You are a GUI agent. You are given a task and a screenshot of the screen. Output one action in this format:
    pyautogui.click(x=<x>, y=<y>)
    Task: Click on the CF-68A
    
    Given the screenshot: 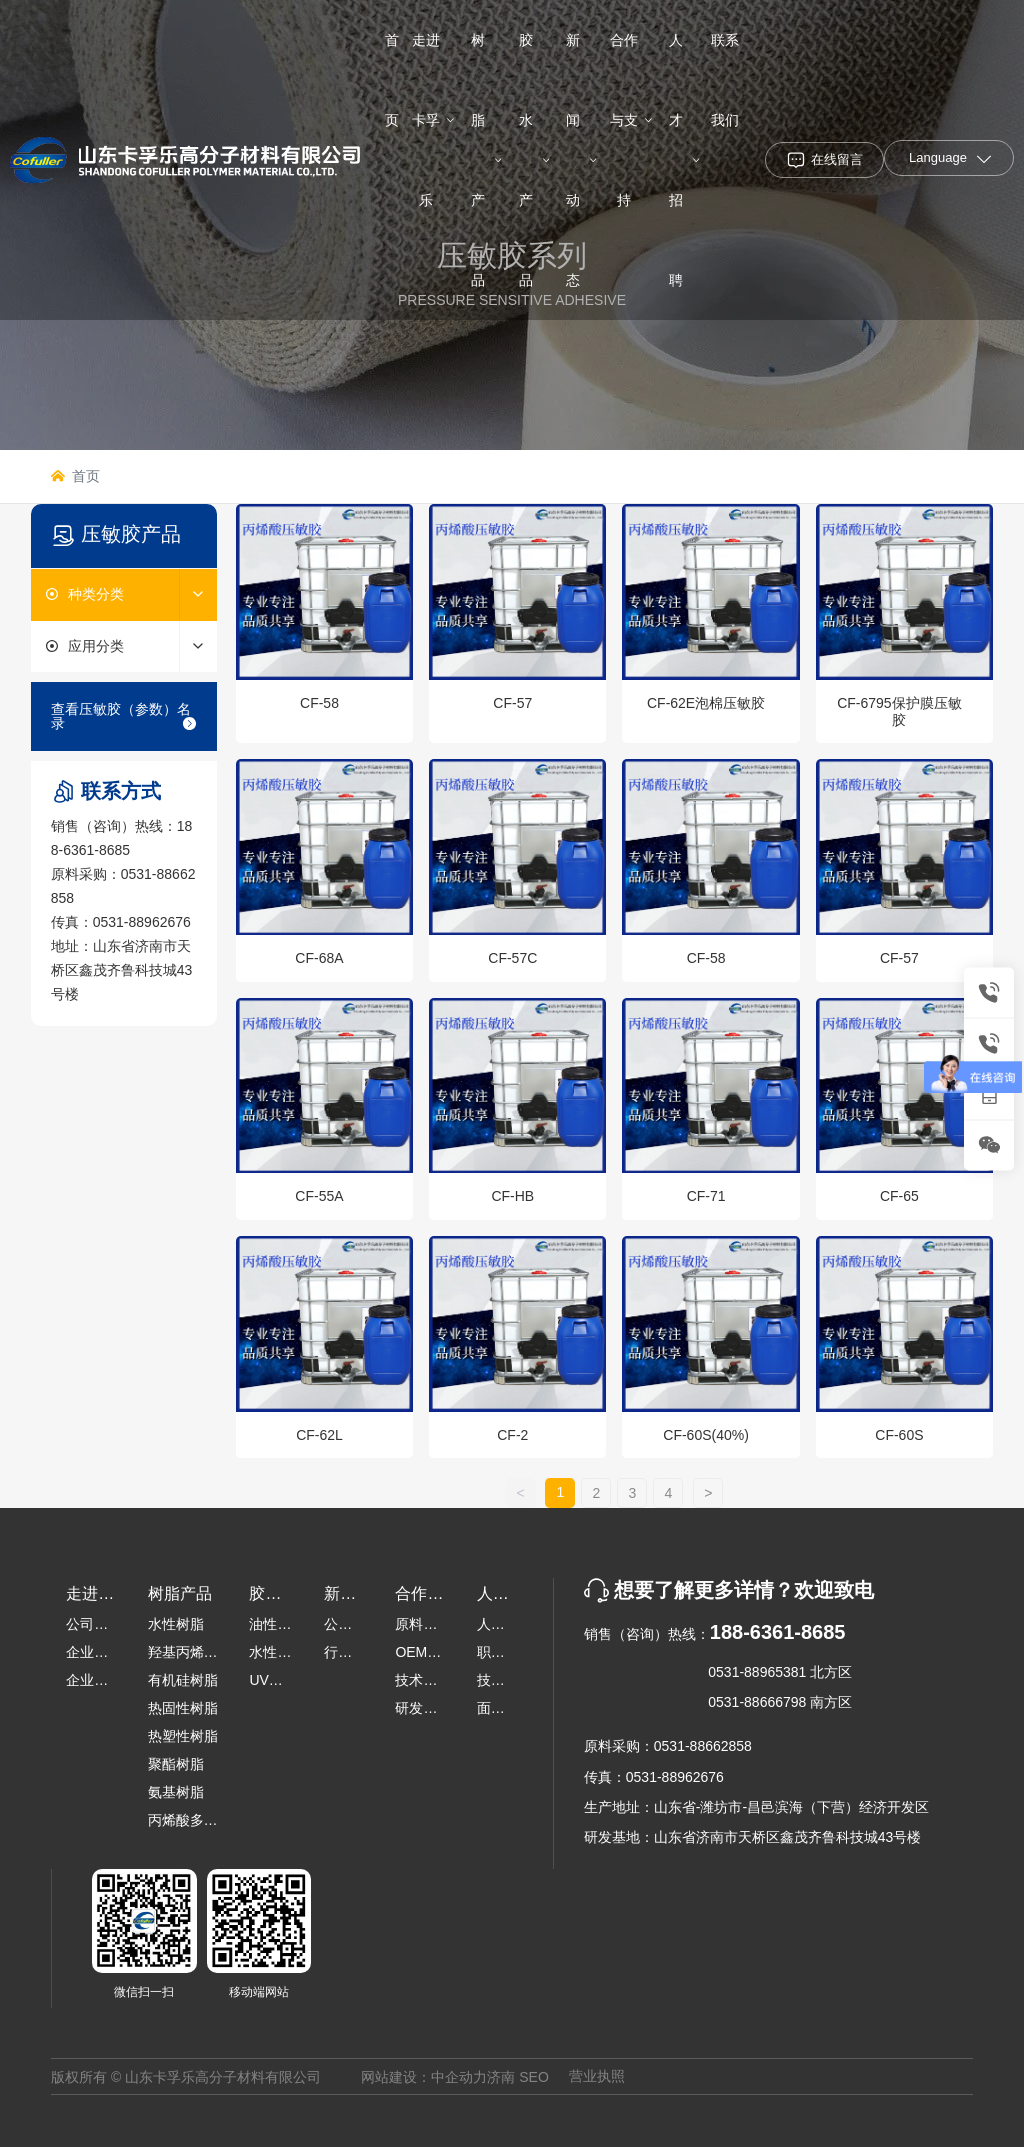 What is the action you would take?
    pyautogui.click(x=319, y=958)
    